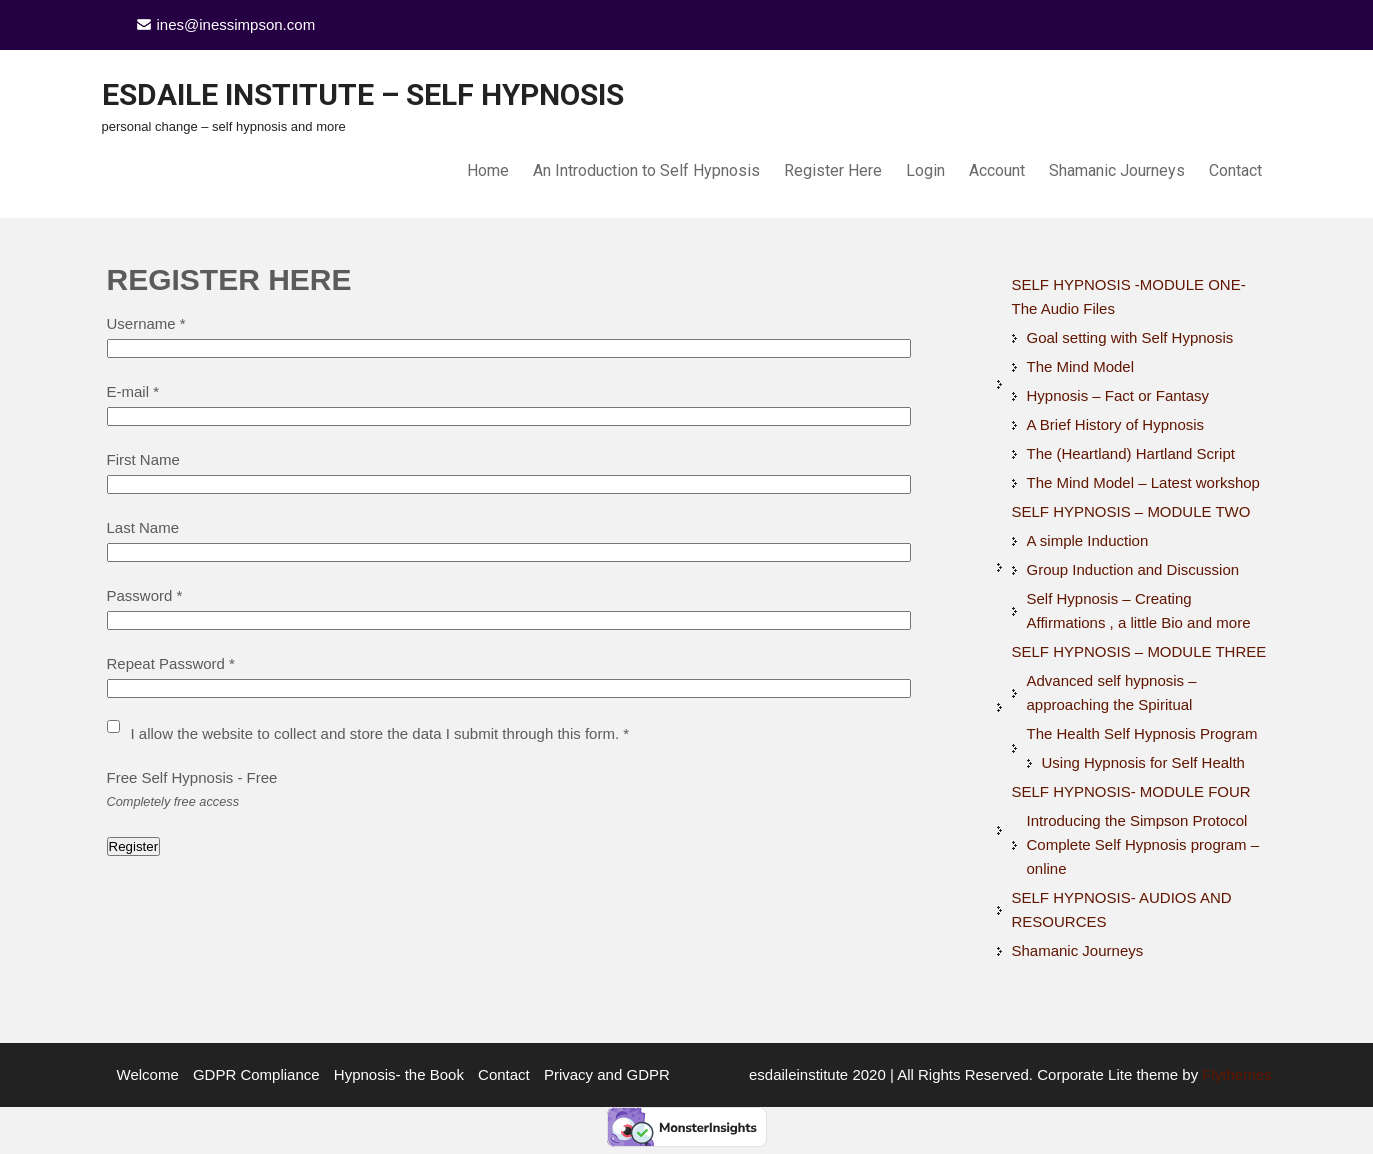  Describe the element at coordinates (1131, 453) in the screenshot. I see `The (Heartland) Hartland Script` at that location.